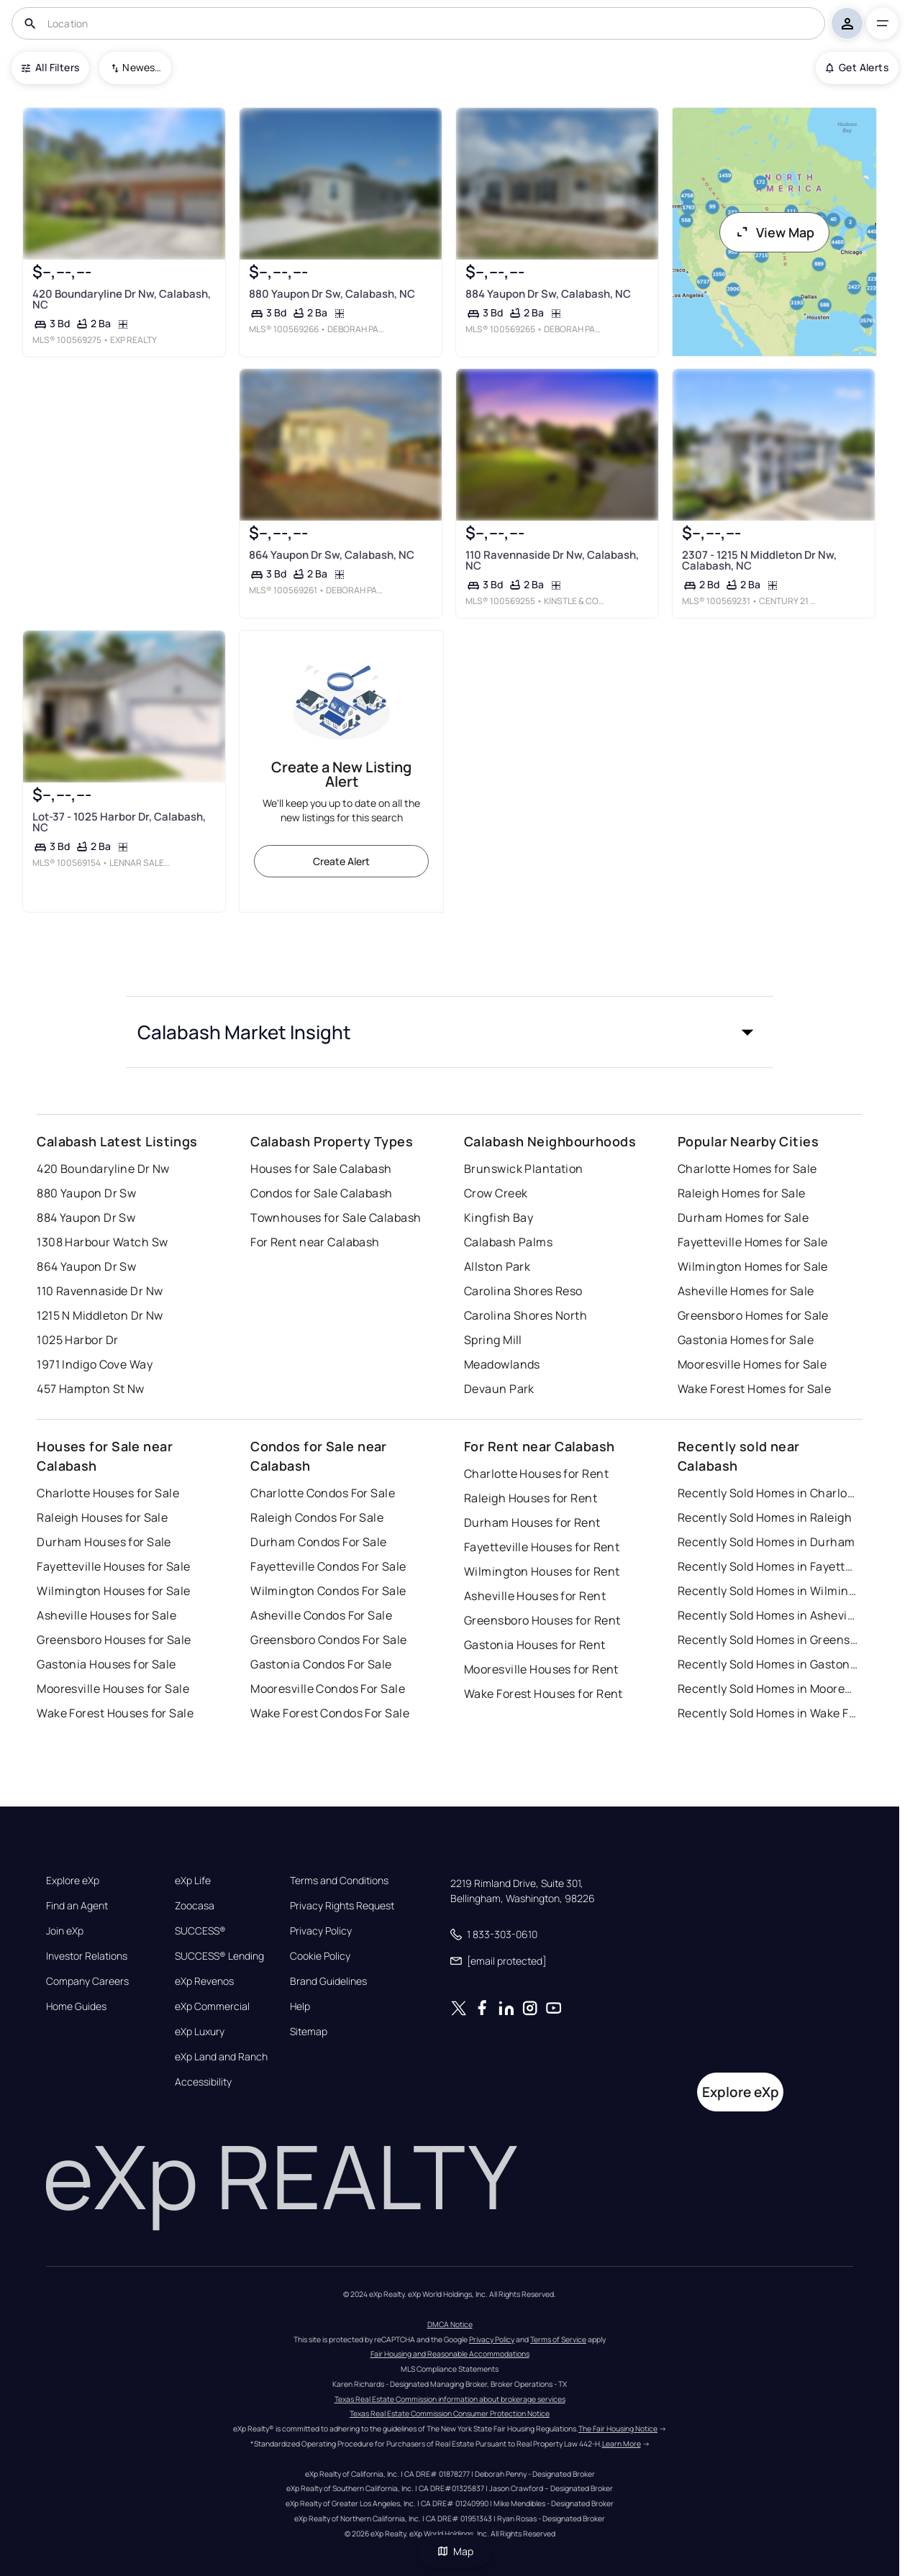  I want to click on Carolina Shores Reso, so click(523, 1291).